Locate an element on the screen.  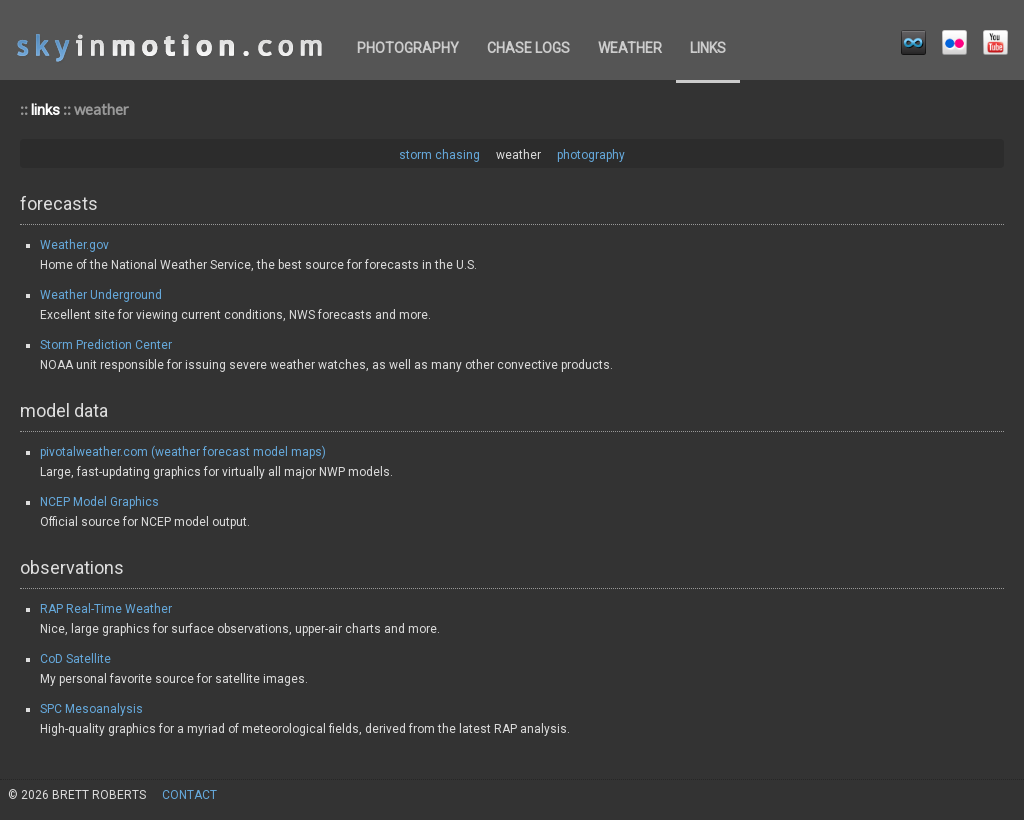
CoD Satellite is located at coordinates (75, 659).